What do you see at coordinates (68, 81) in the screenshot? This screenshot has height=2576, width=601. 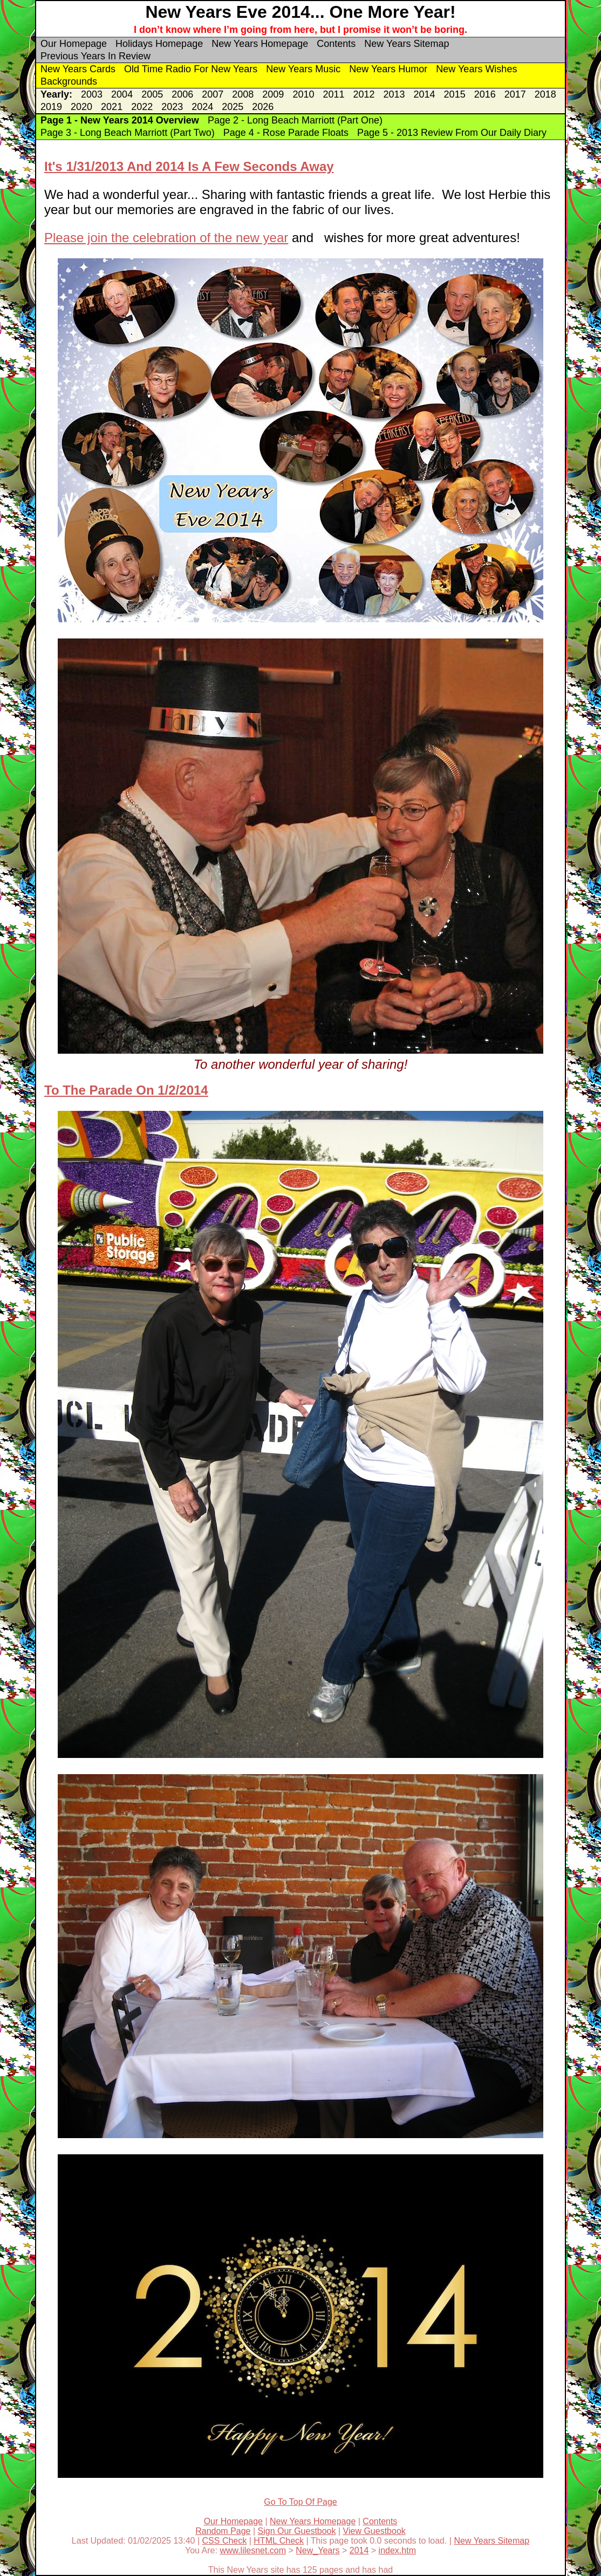 I see `Backgrounds` at bounding box center [68, 81].